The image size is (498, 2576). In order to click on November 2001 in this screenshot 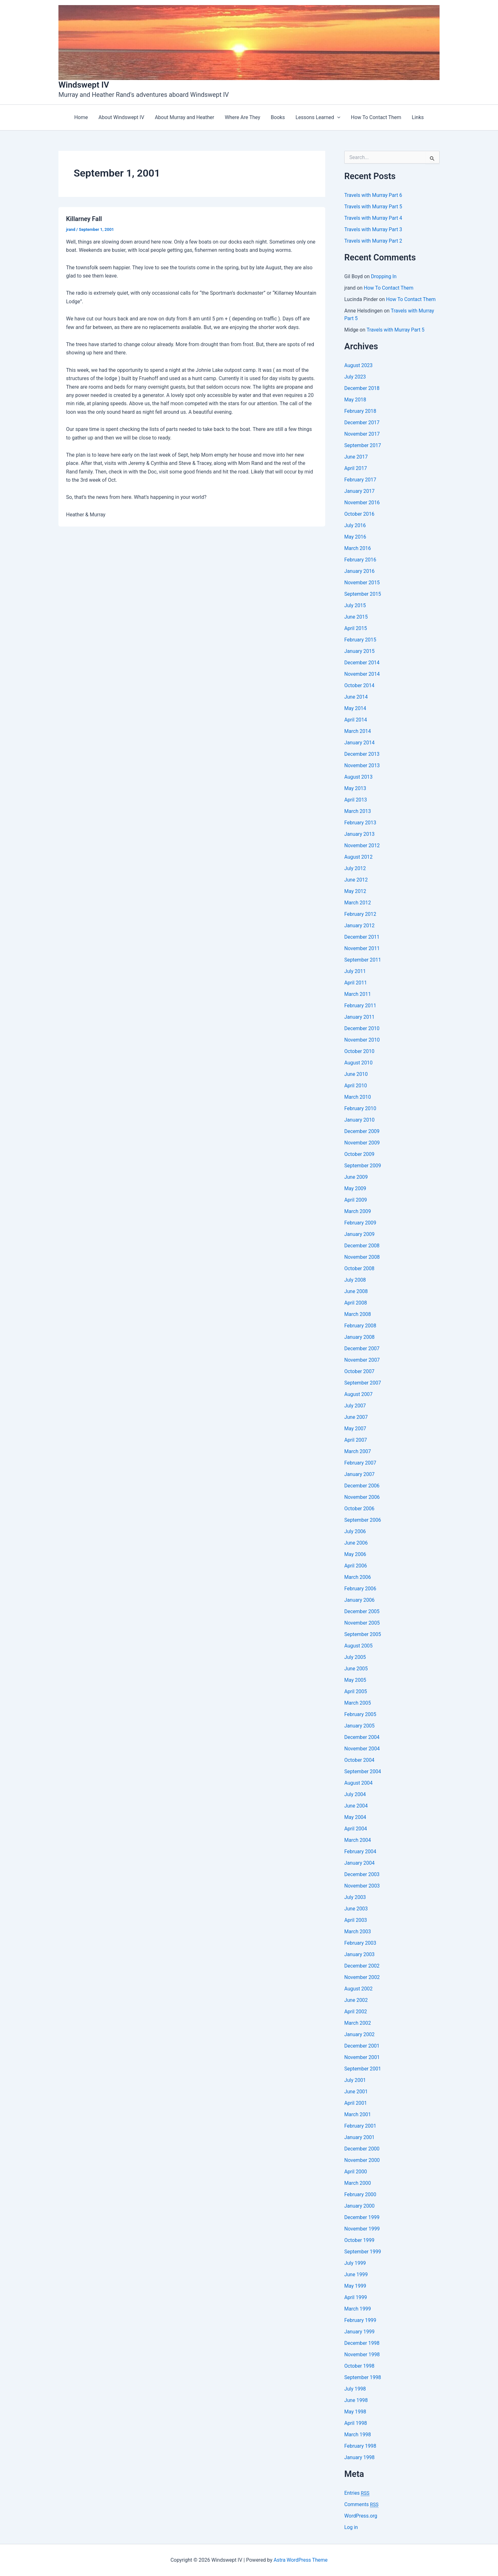, I will do `click(362, 2057)`.